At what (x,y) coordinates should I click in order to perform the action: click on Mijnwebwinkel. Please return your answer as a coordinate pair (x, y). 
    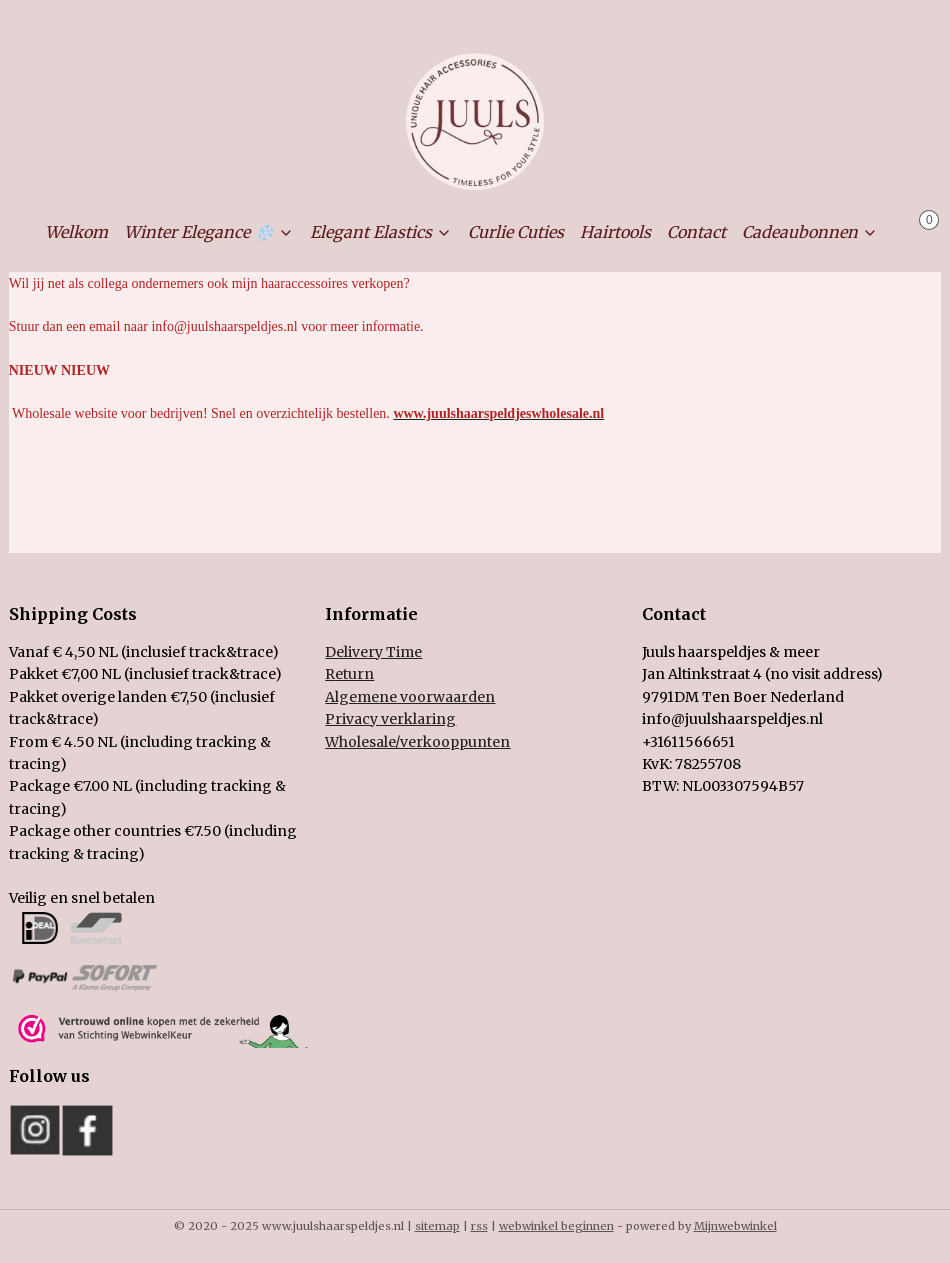
    Looking at the image, I should click on (735, 1226).